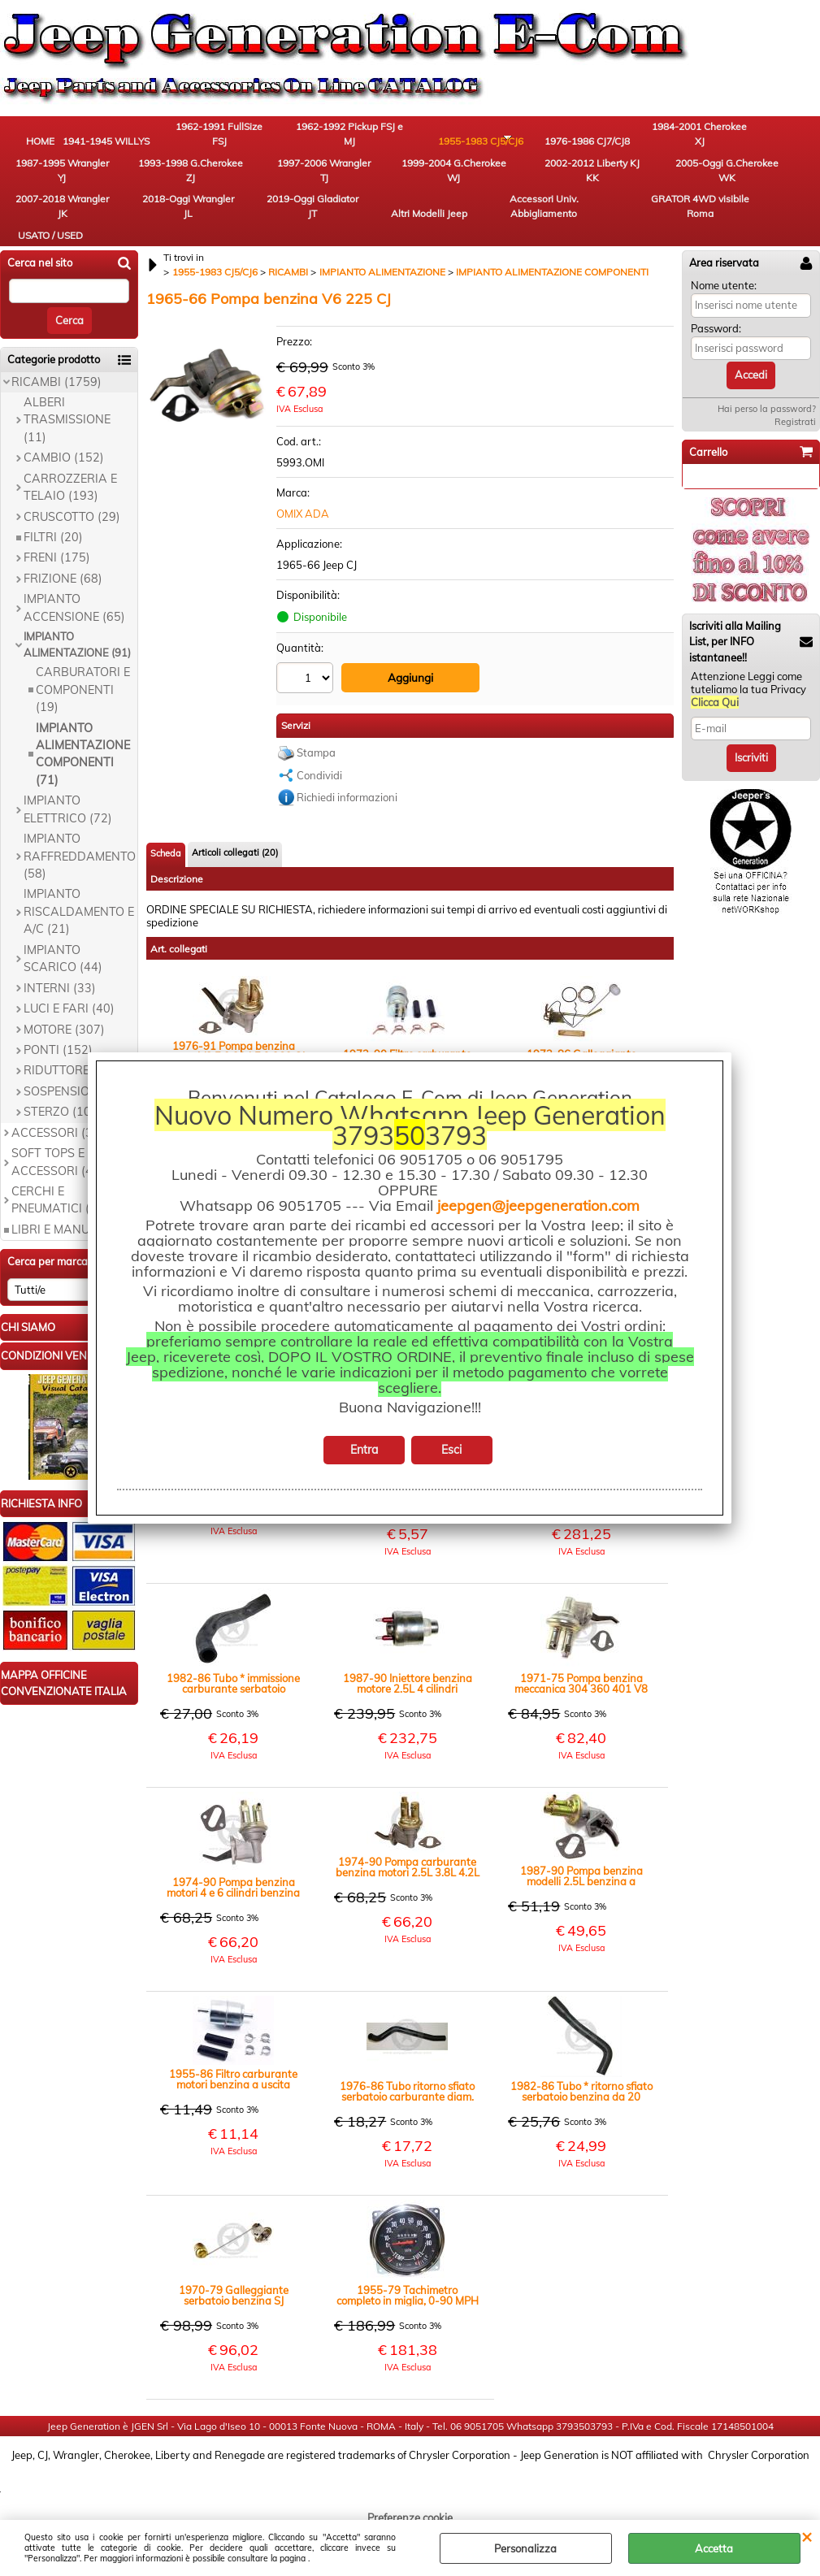 Image resolution: width=820 pixels, height=2576 pixels. Describe the element at coordinates (83, 760) in the screenshot. I see `IMPIANTO ALIMENTAZIONE COMPONENTI (71)` at that location.